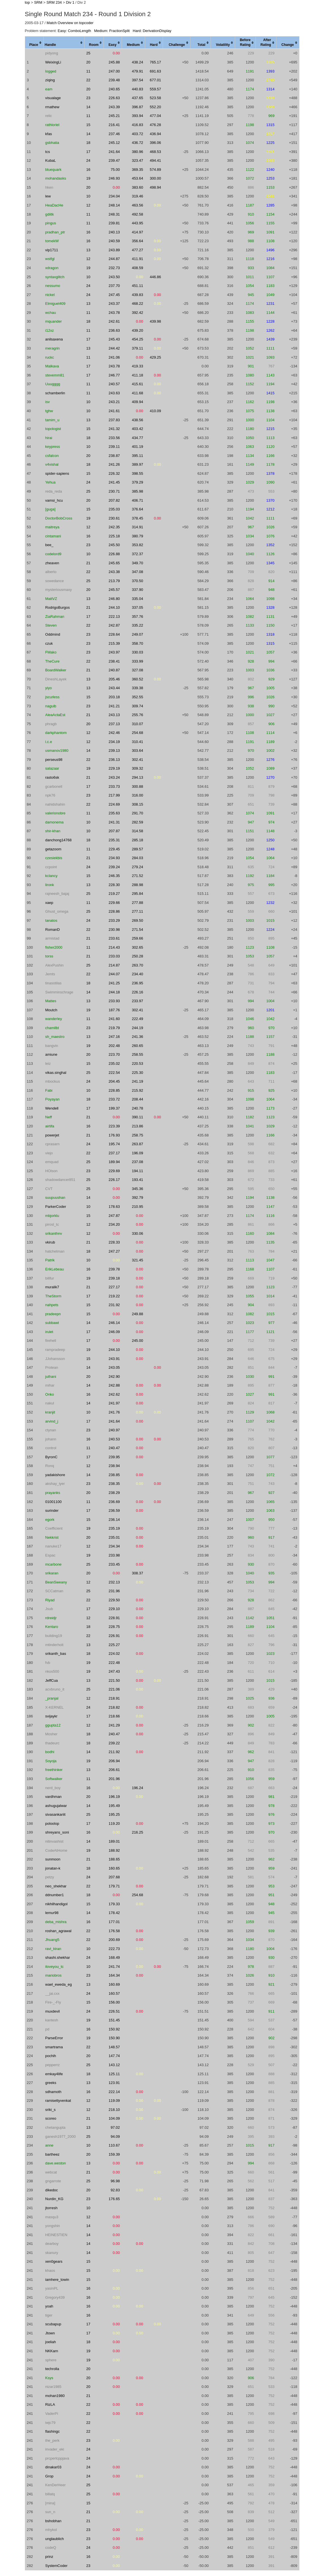  I want to click on mcarbone, so click(53, 1564).